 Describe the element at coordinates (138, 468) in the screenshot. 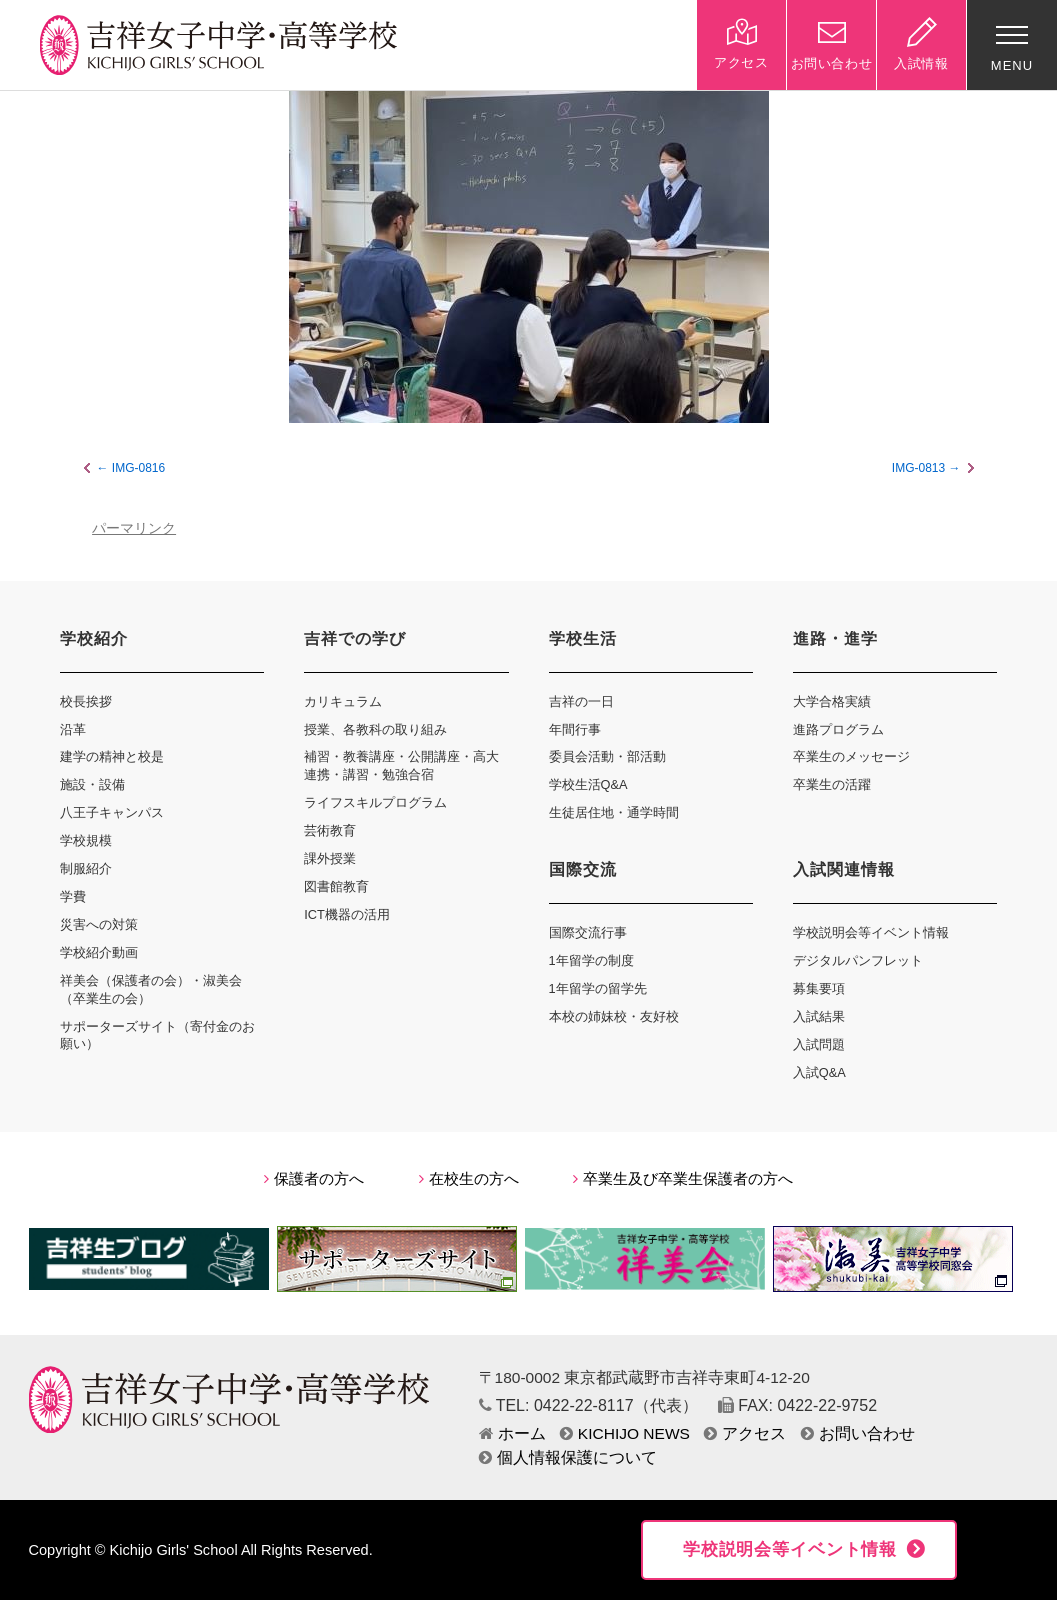

I see `IMG-0816` at that location.